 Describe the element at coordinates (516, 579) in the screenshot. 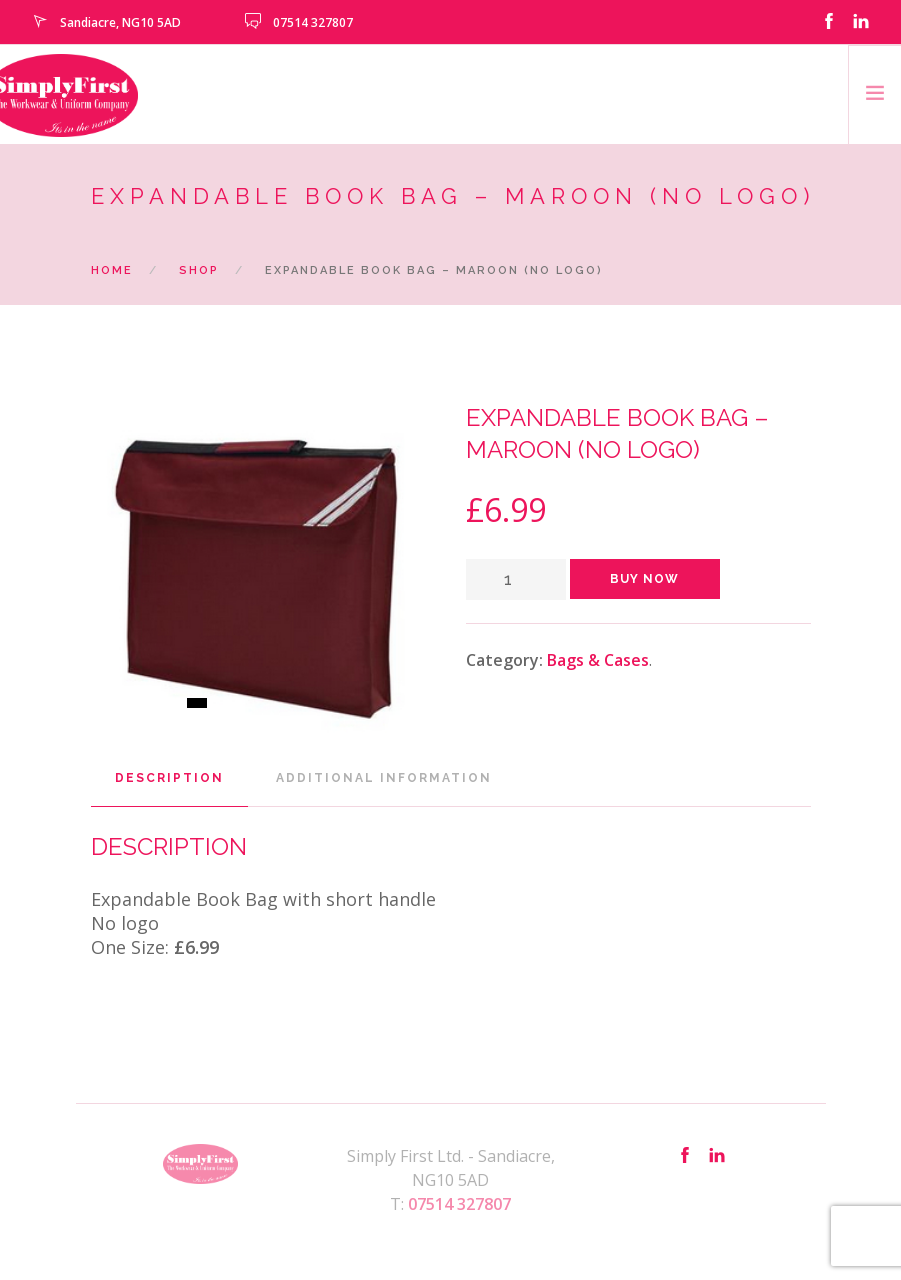

I see `[Product quantity]` at that location.